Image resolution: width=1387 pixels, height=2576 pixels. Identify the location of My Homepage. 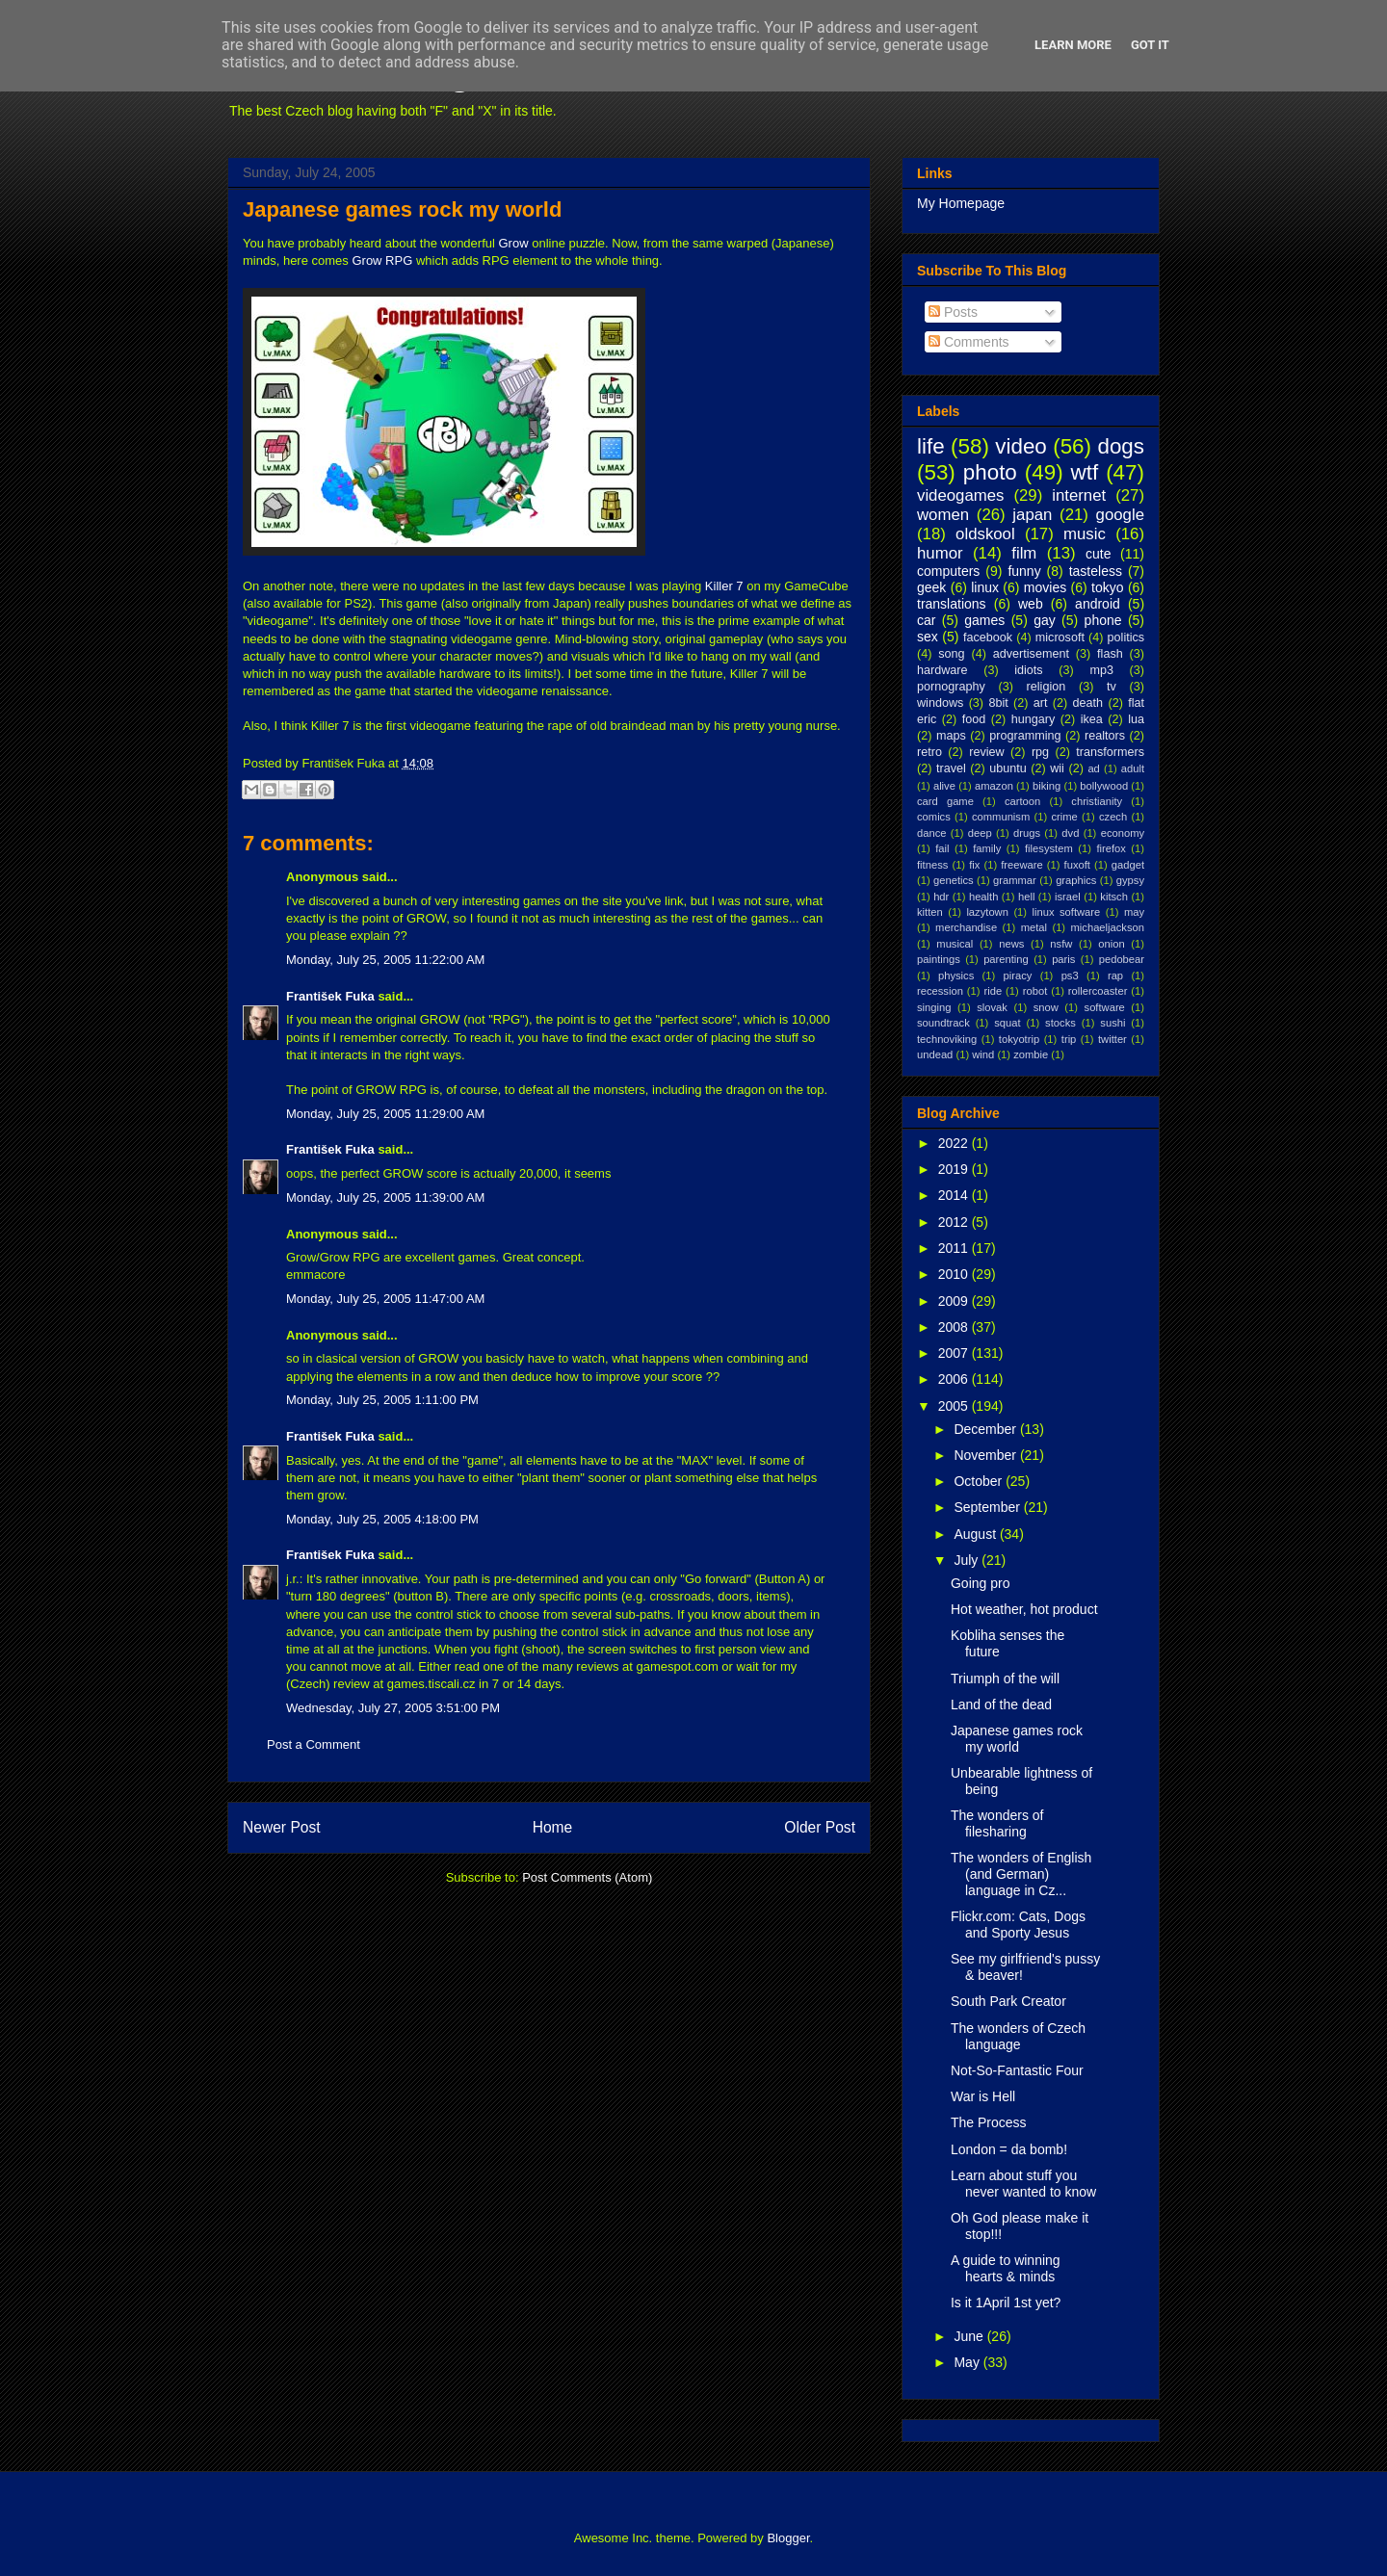
(961, 203).